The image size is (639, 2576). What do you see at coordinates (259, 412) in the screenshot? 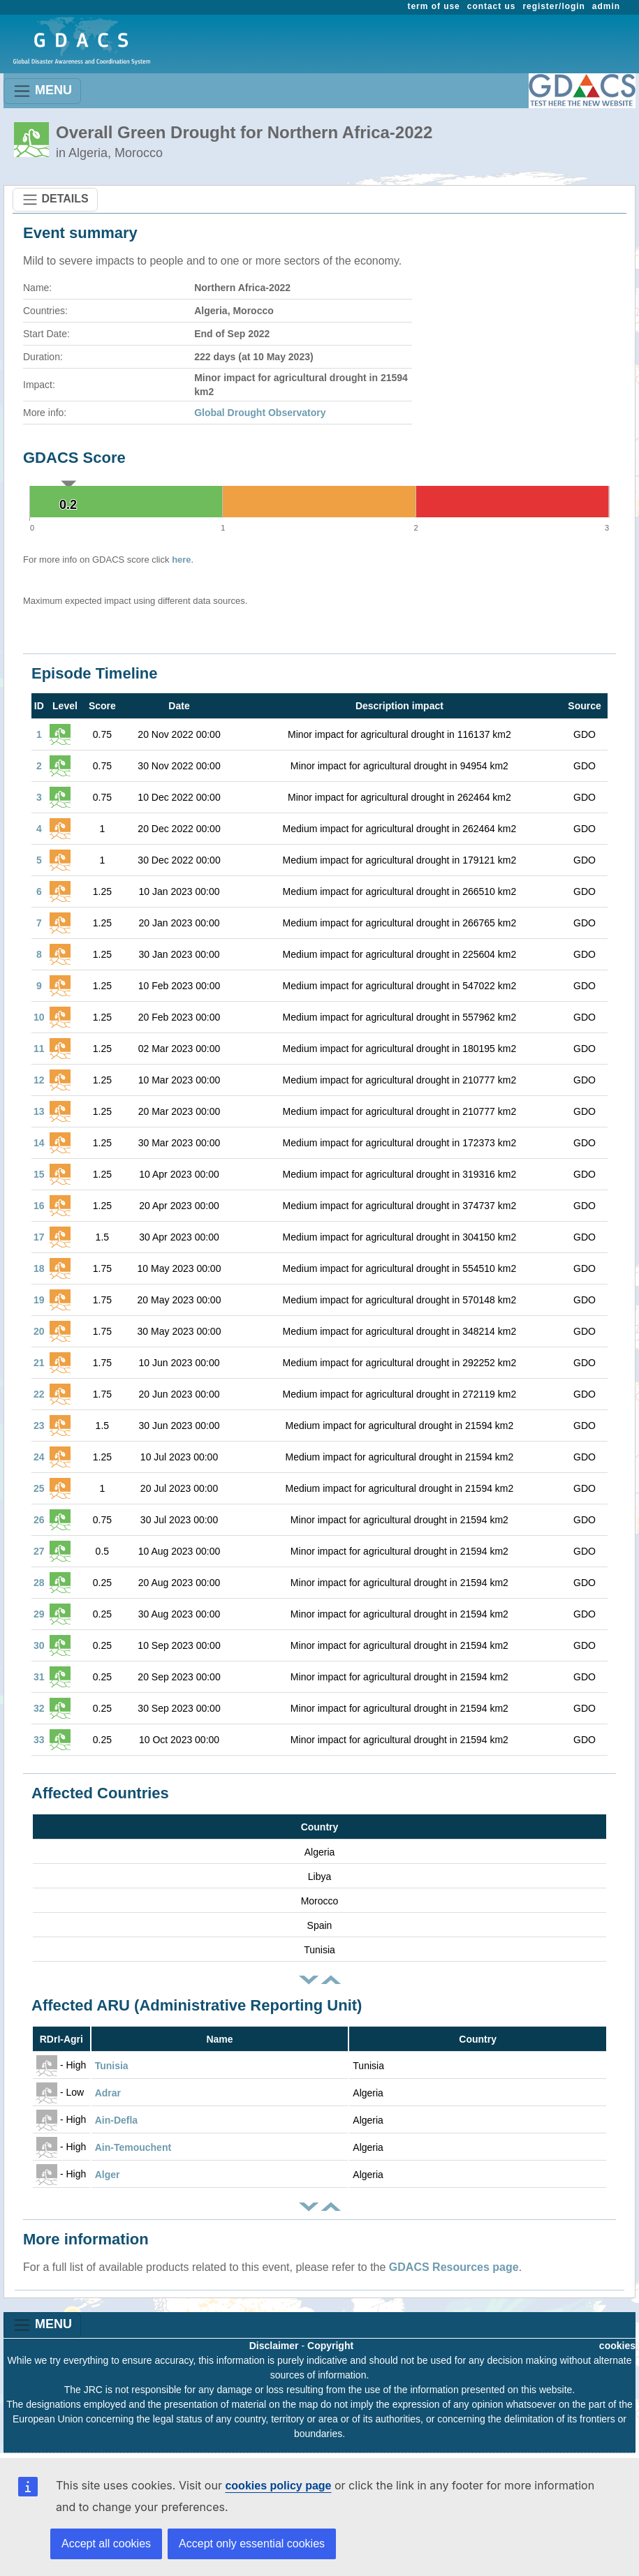
I see `Global Drought Observatory` at bounding box center [259, 412].